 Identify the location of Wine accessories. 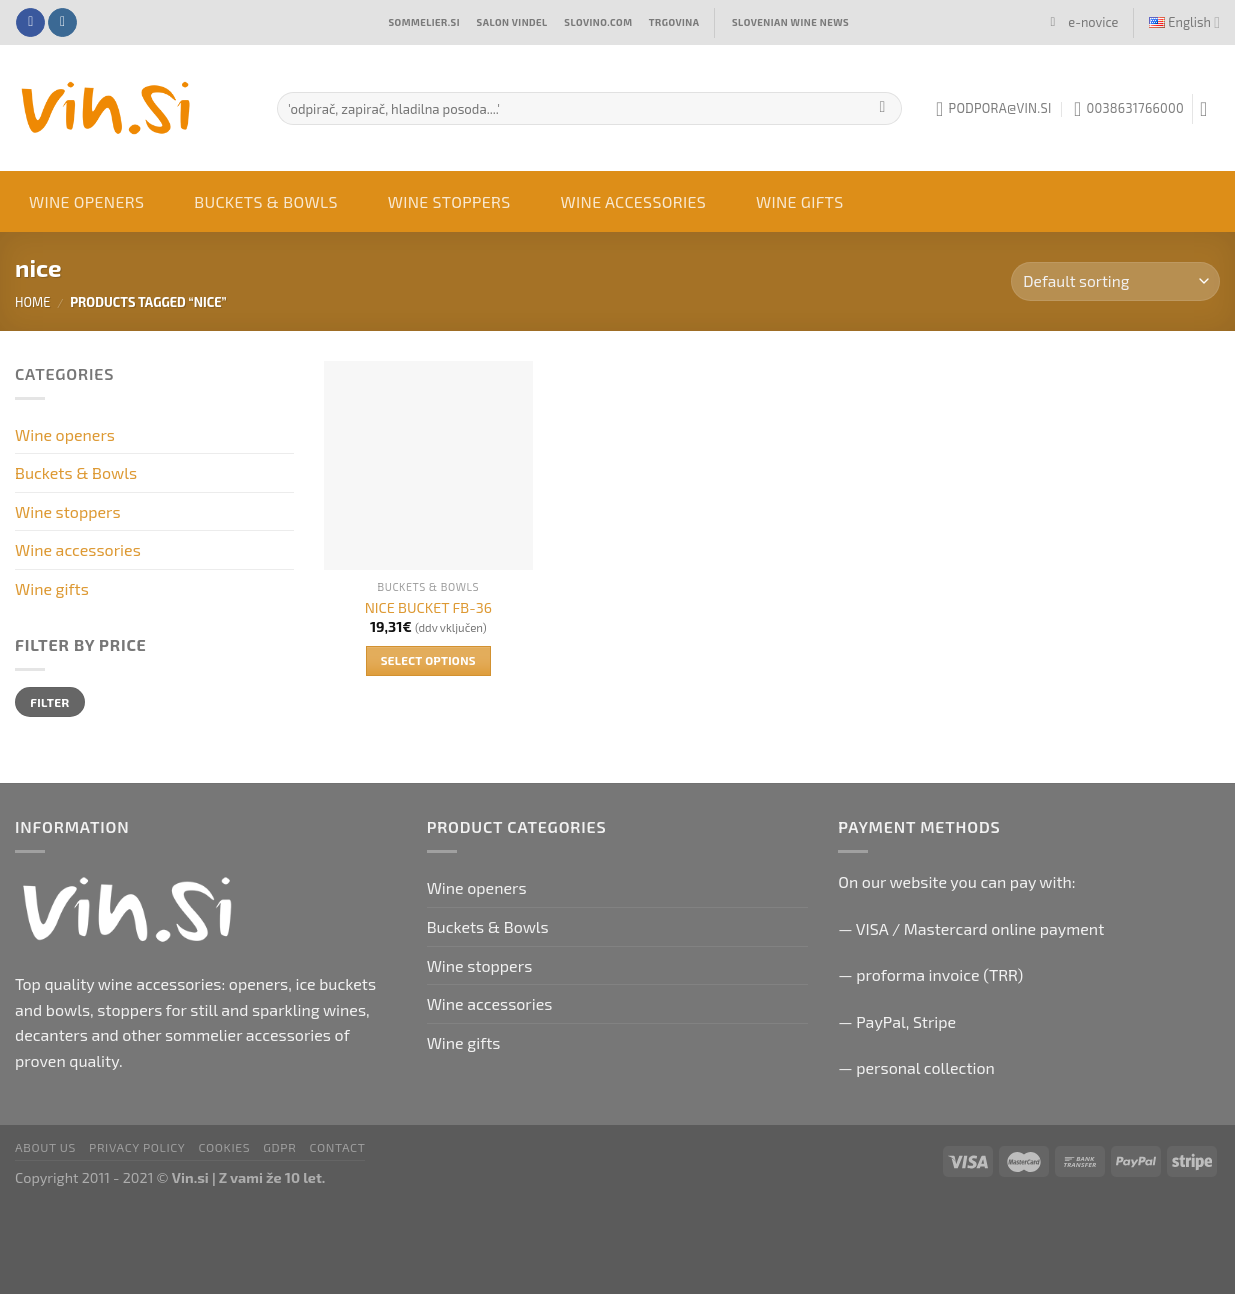
(633, 201).